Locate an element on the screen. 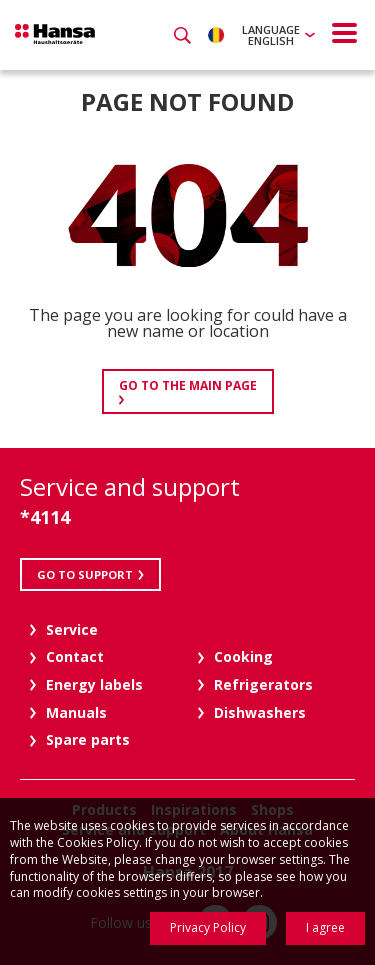 This screenshot has width=375, height=965. Hansa is located at coordinates (55, 34).